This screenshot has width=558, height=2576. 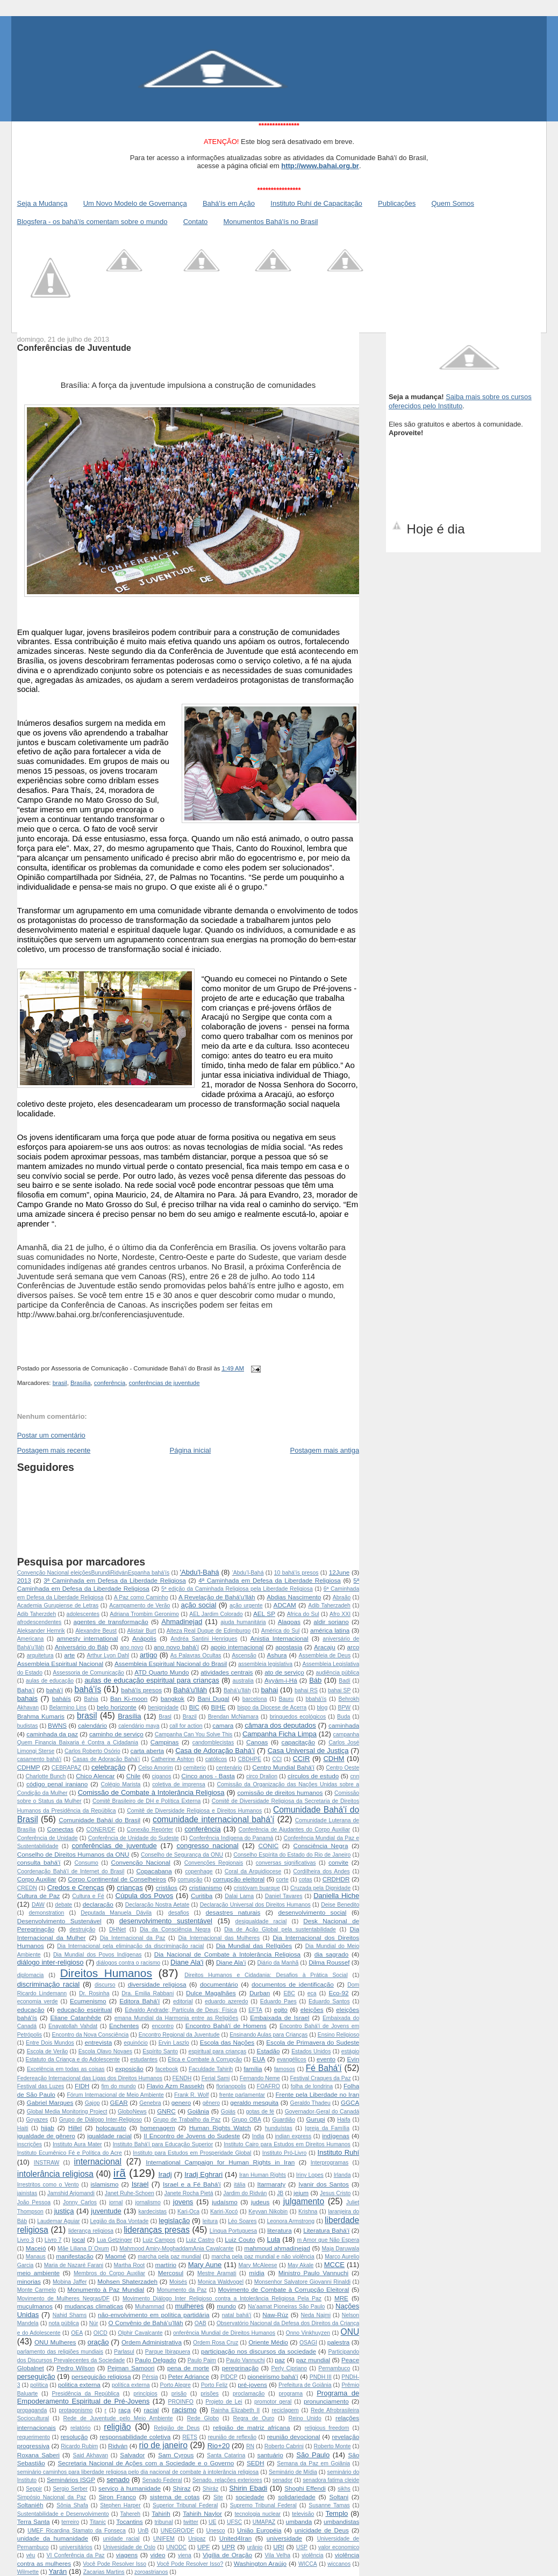 What do you see at coordinates (80, 1383) in the screenshot?
I see `Brasília` at bounding box center [80, 1383].